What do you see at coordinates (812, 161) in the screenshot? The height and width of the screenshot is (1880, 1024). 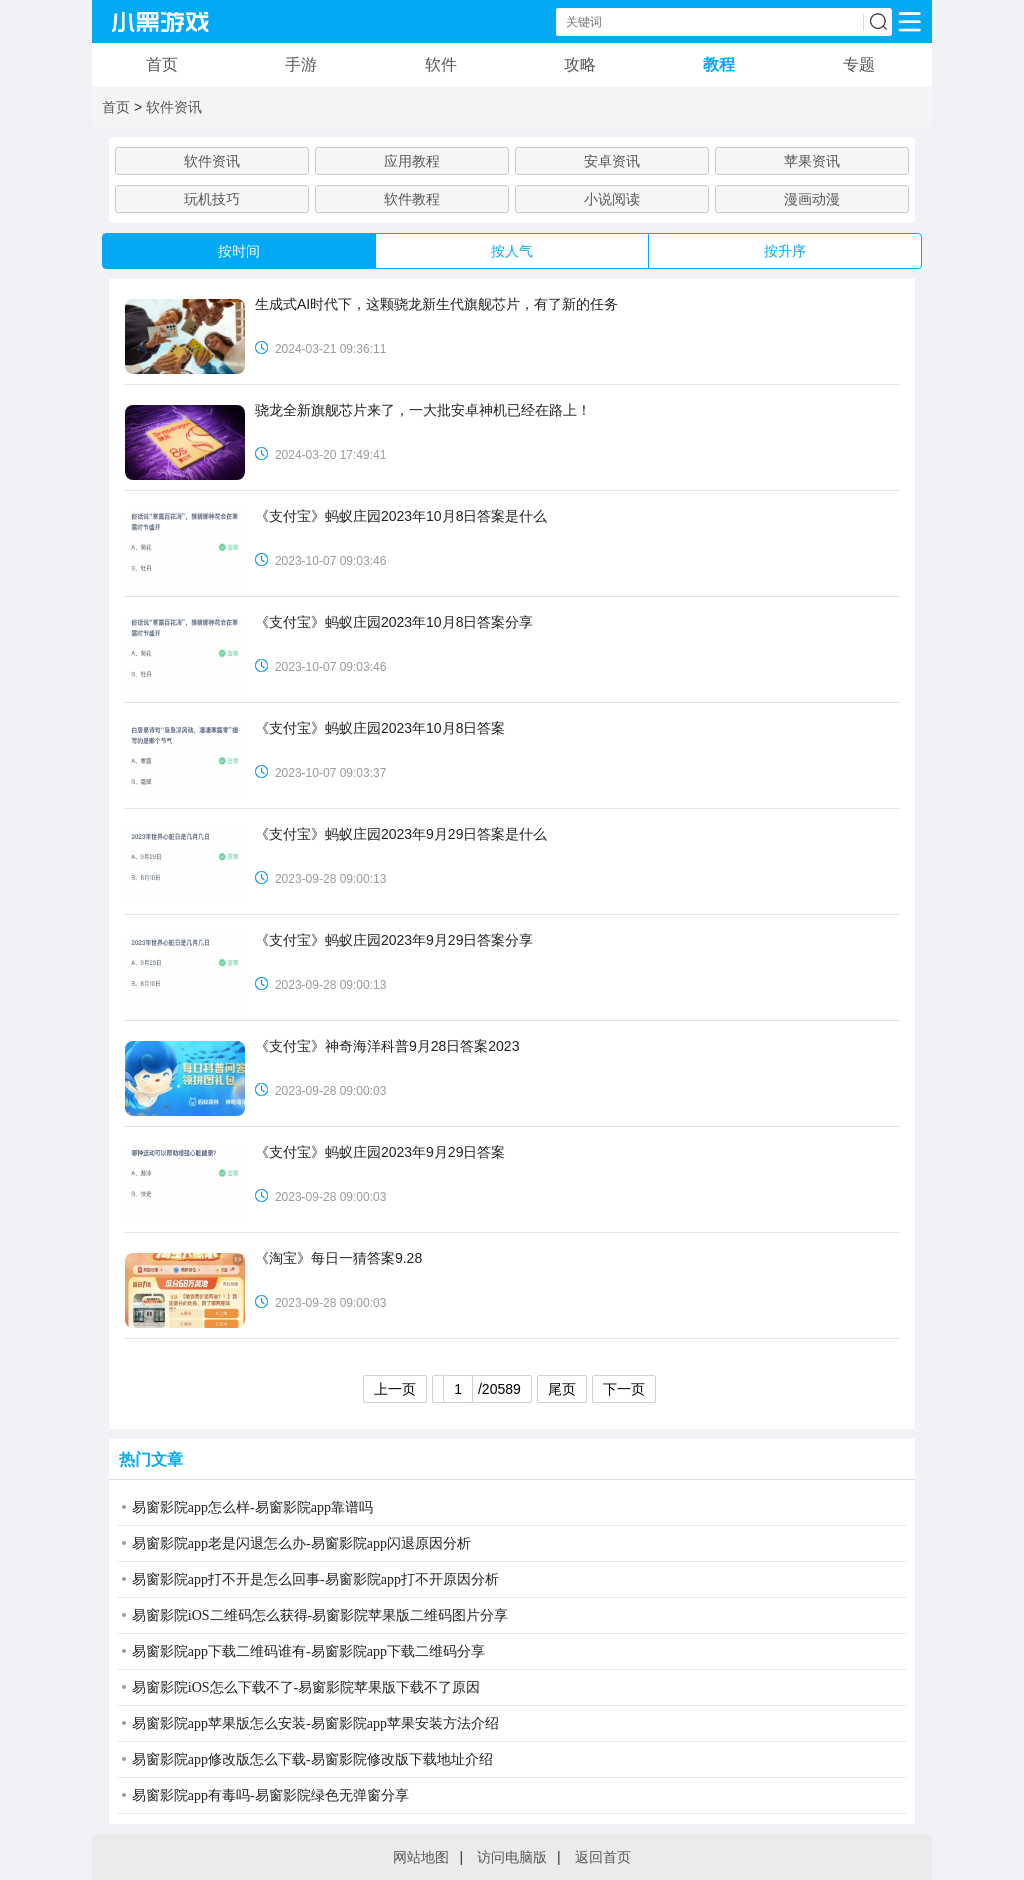 I see `苹果资讯` at bounding box center [812, 161].